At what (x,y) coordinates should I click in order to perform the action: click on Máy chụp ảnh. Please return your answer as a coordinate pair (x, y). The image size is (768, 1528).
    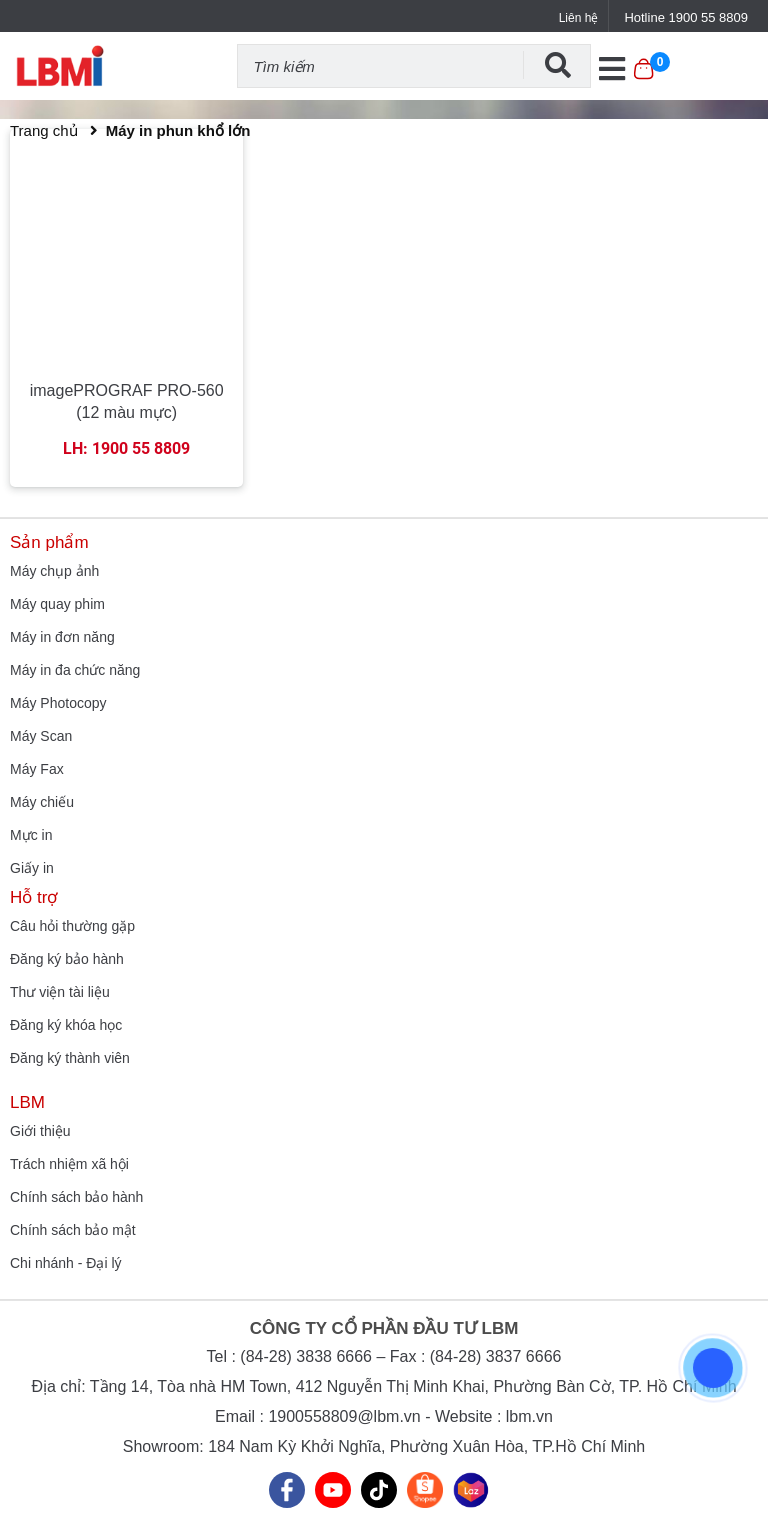
    Looking at the image, I should click on (54, 571).